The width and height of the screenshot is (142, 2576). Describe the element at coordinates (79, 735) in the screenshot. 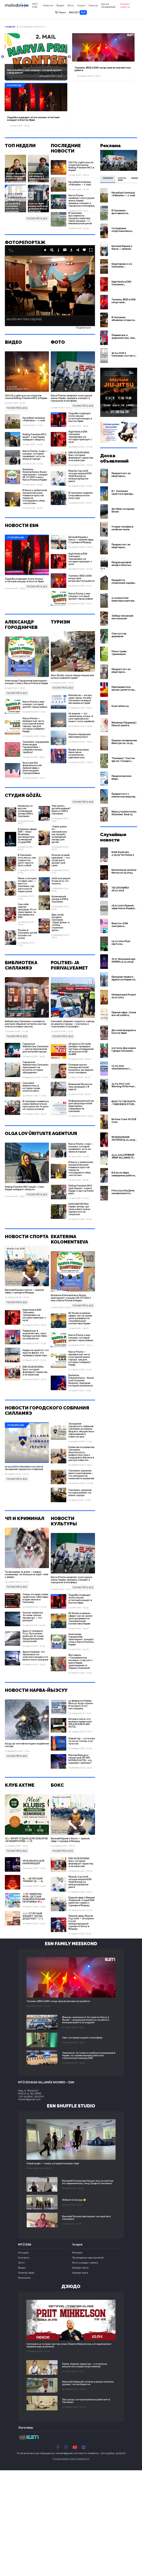

I see `Апрель передумал: зима вернулась?` at that location.